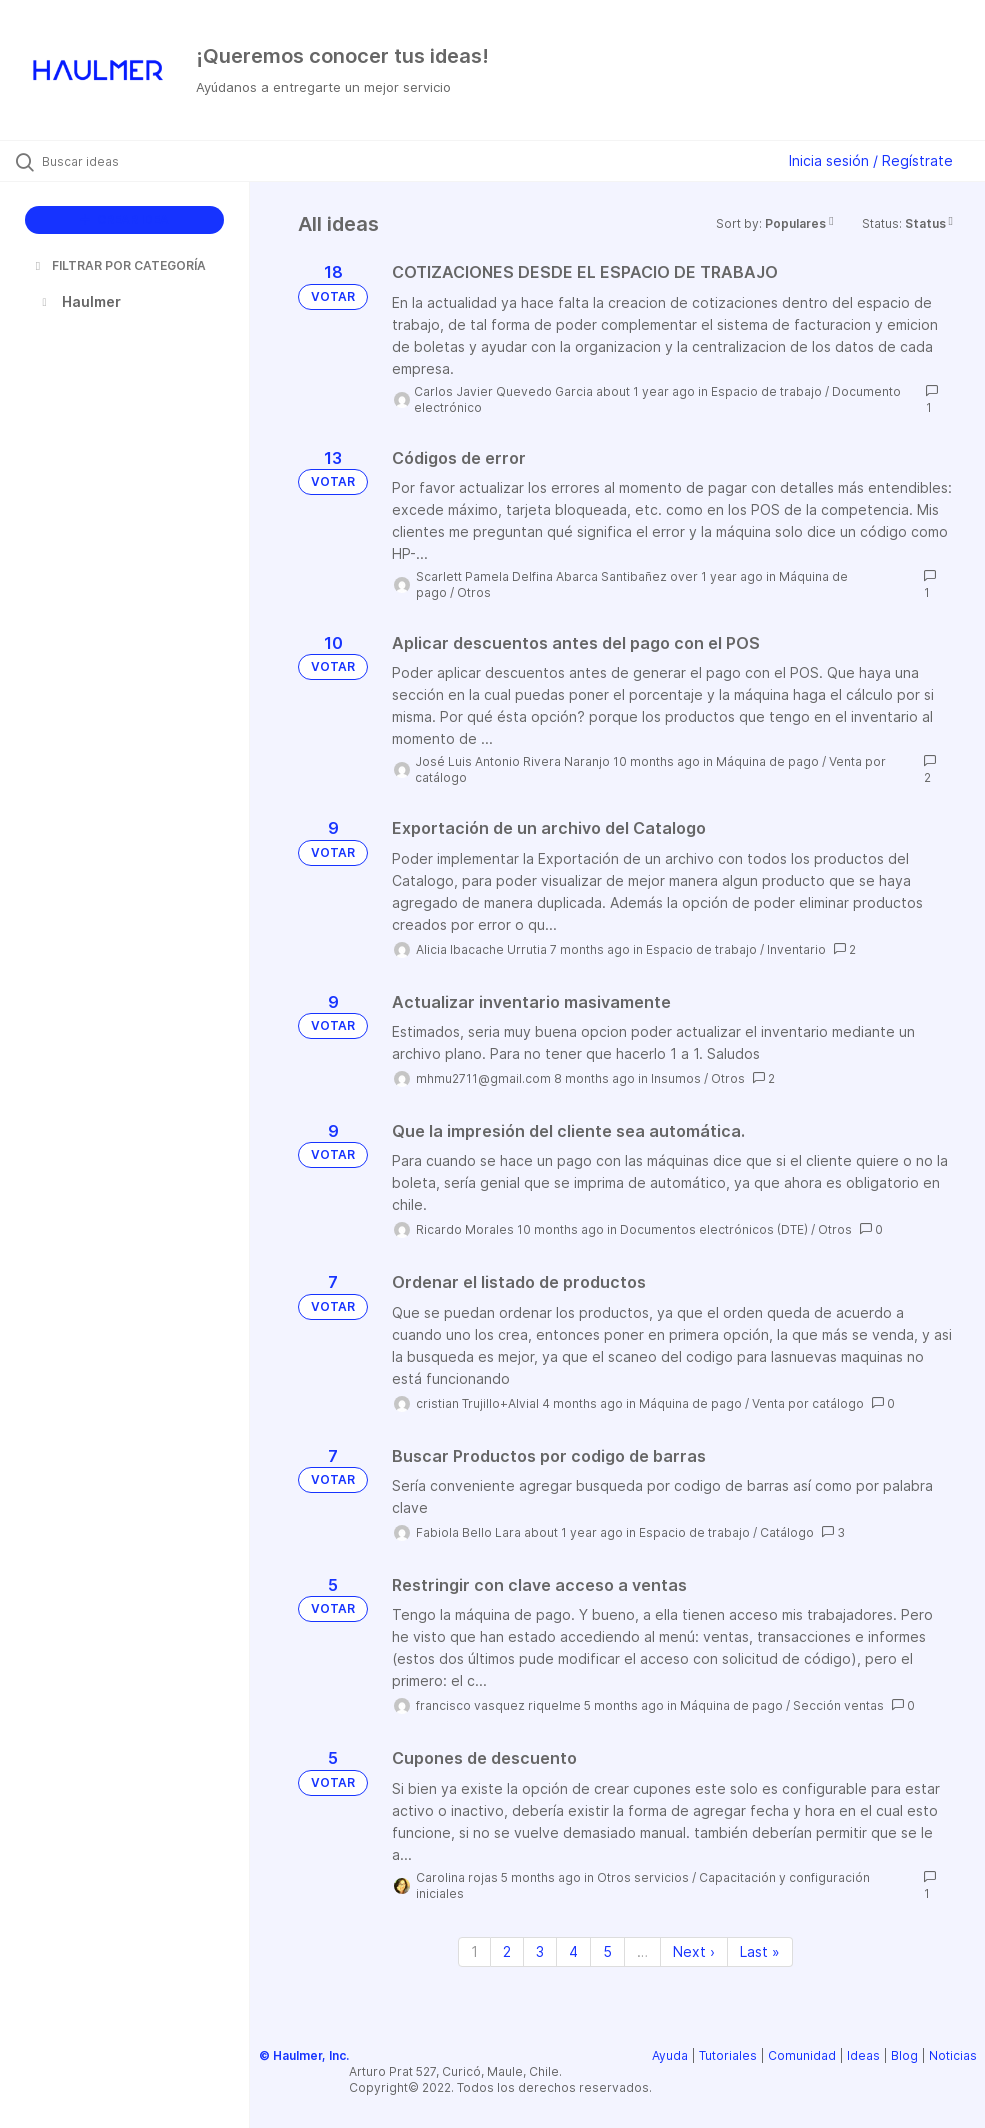 The height and width of the screenshot is (2128, 985). I want to click on Ayuda, so click(670, 2055).